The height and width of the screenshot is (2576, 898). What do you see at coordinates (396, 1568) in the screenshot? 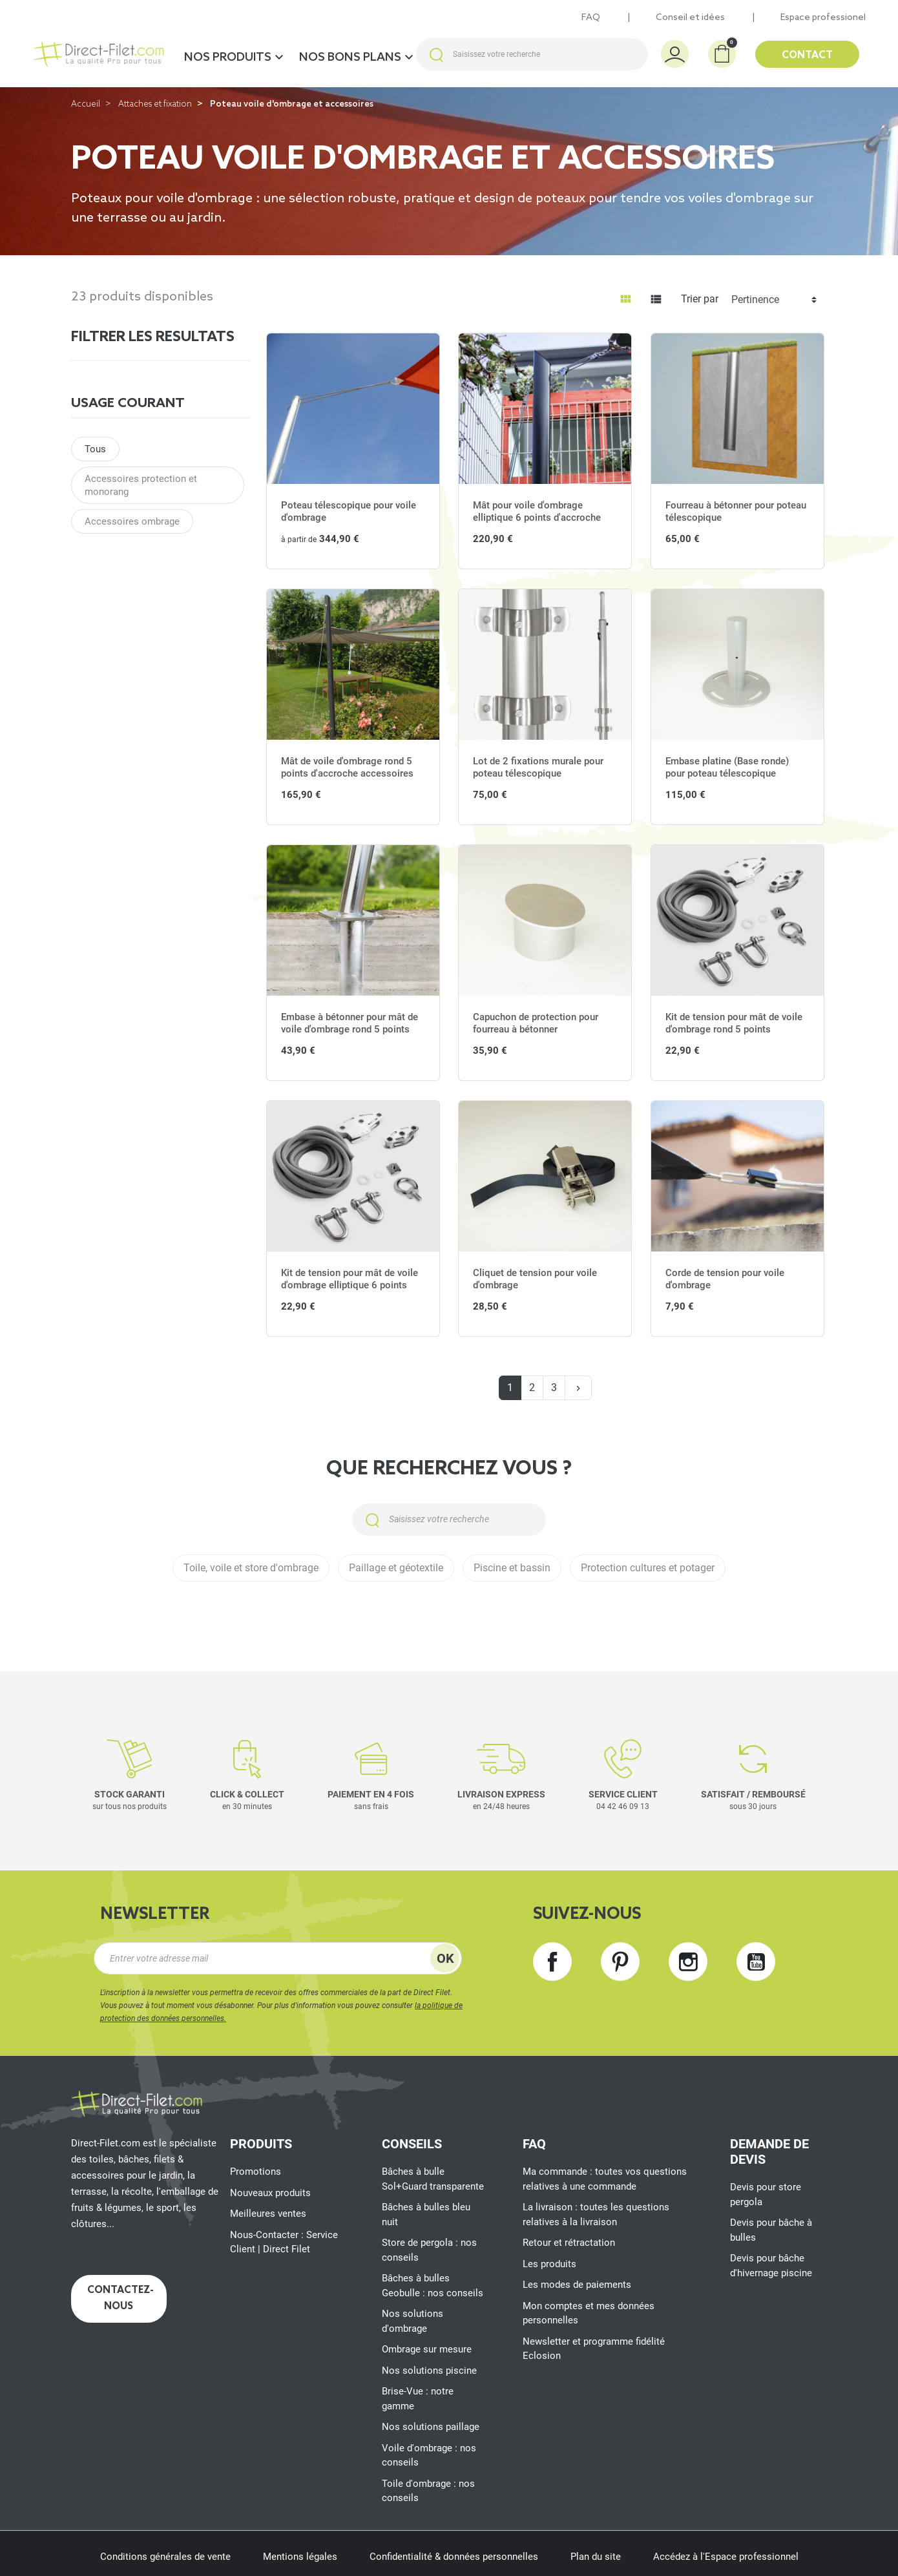
I see `Paillage et géotextile` at bounding box center [396, 1568].